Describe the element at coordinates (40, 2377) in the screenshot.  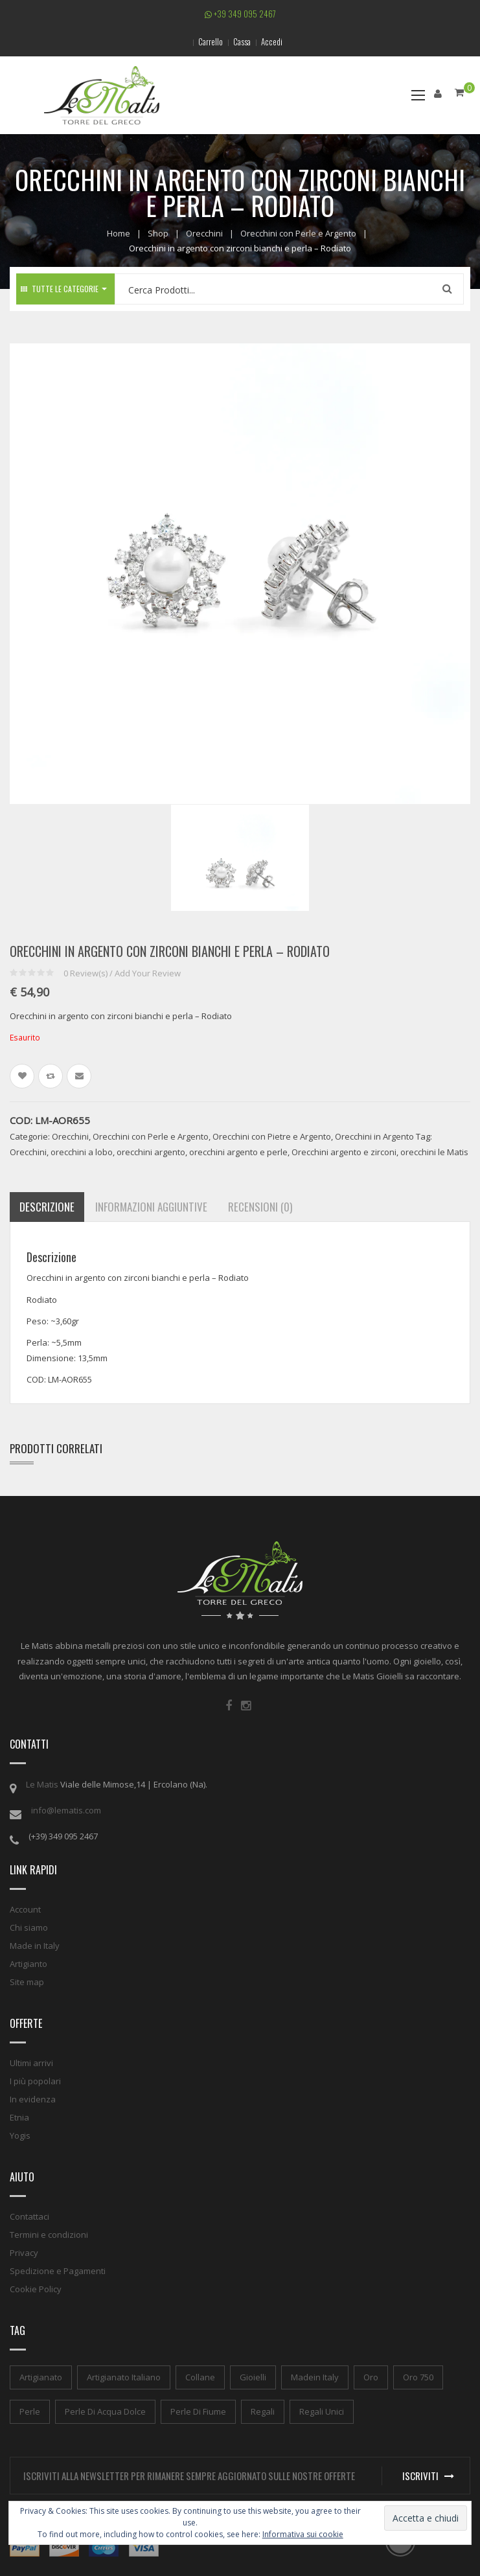
I see `artigianato [artigianato (1 elemento)]` at that location.